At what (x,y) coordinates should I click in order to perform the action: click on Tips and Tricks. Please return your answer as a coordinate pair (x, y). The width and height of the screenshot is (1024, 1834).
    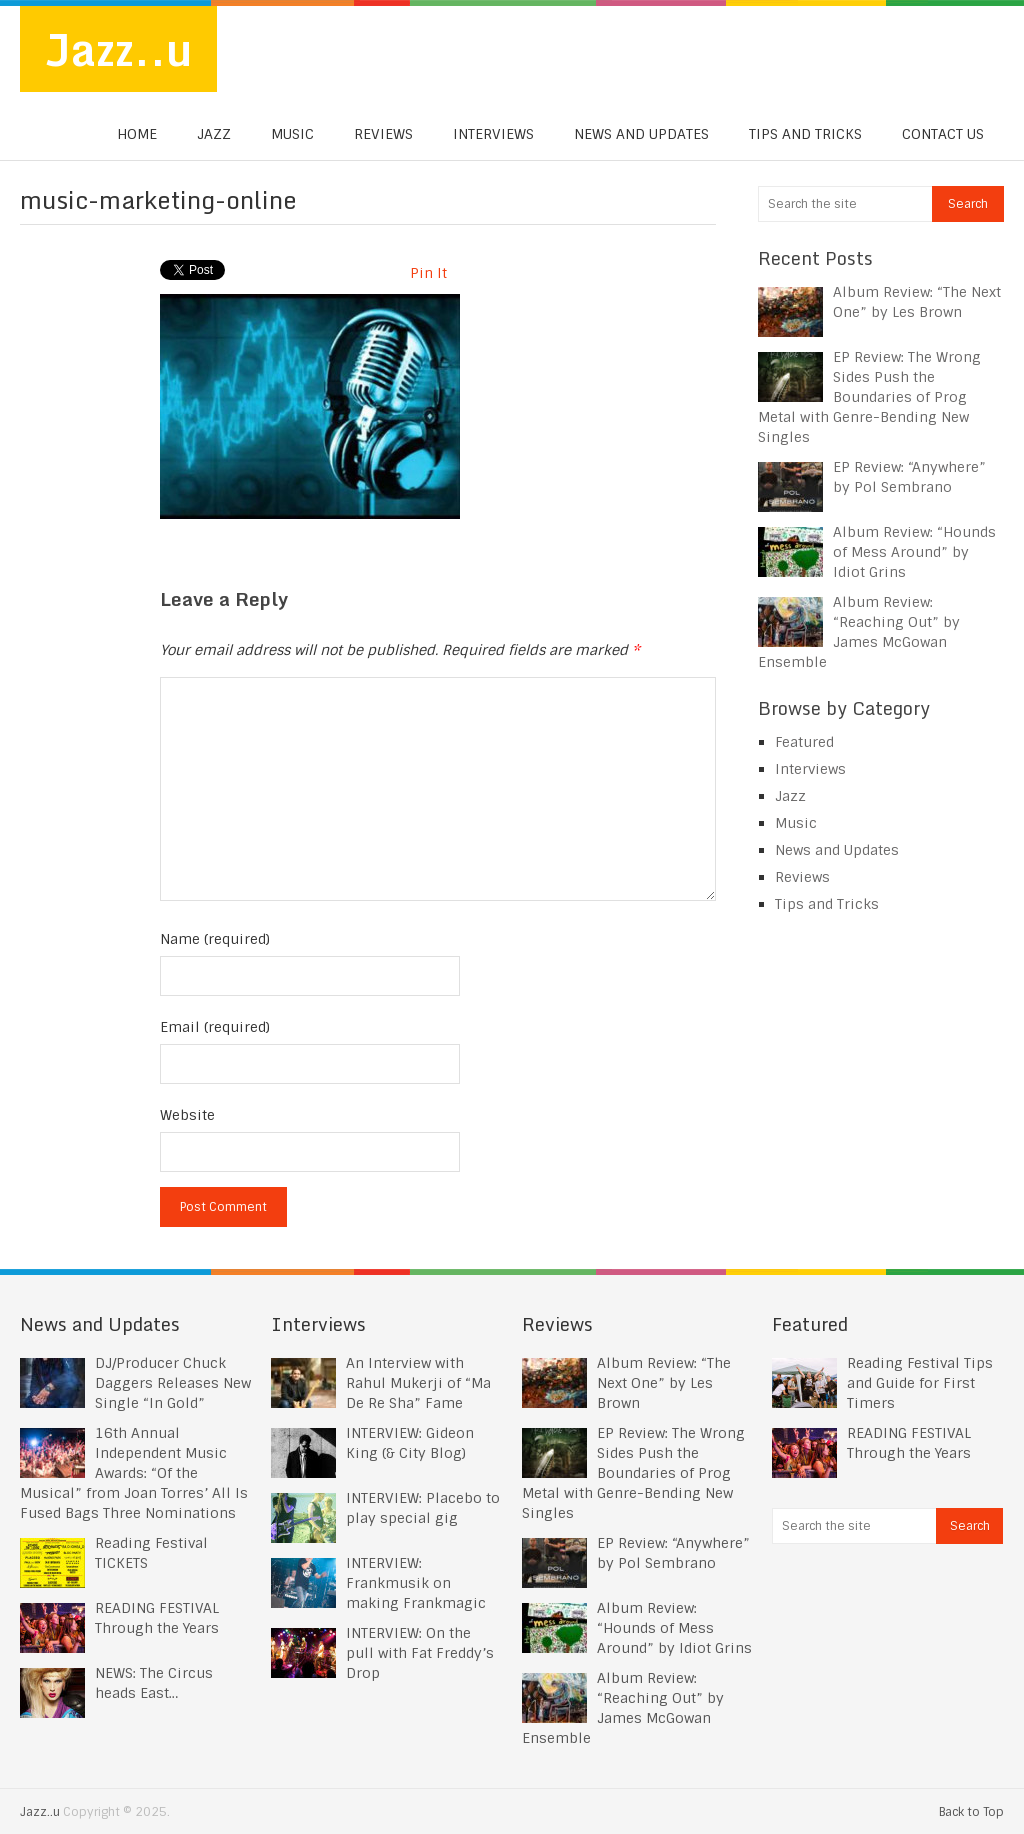
    Looking at the image, I should click on (805, 134).